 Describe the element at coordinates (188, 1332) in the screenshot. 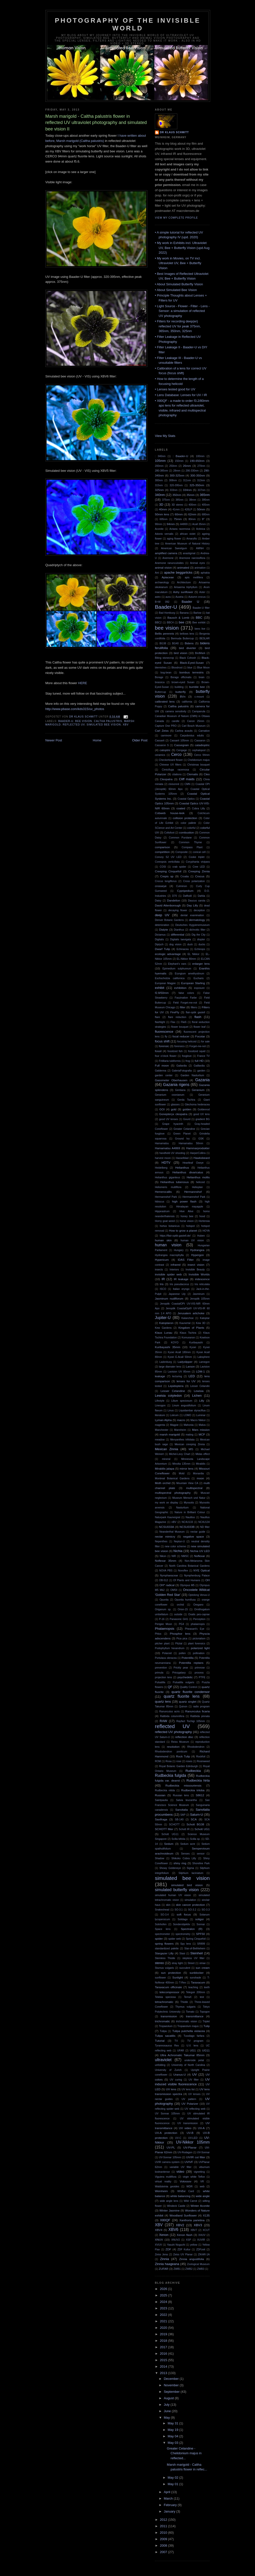

I see `Klaus Tschira` at that location.